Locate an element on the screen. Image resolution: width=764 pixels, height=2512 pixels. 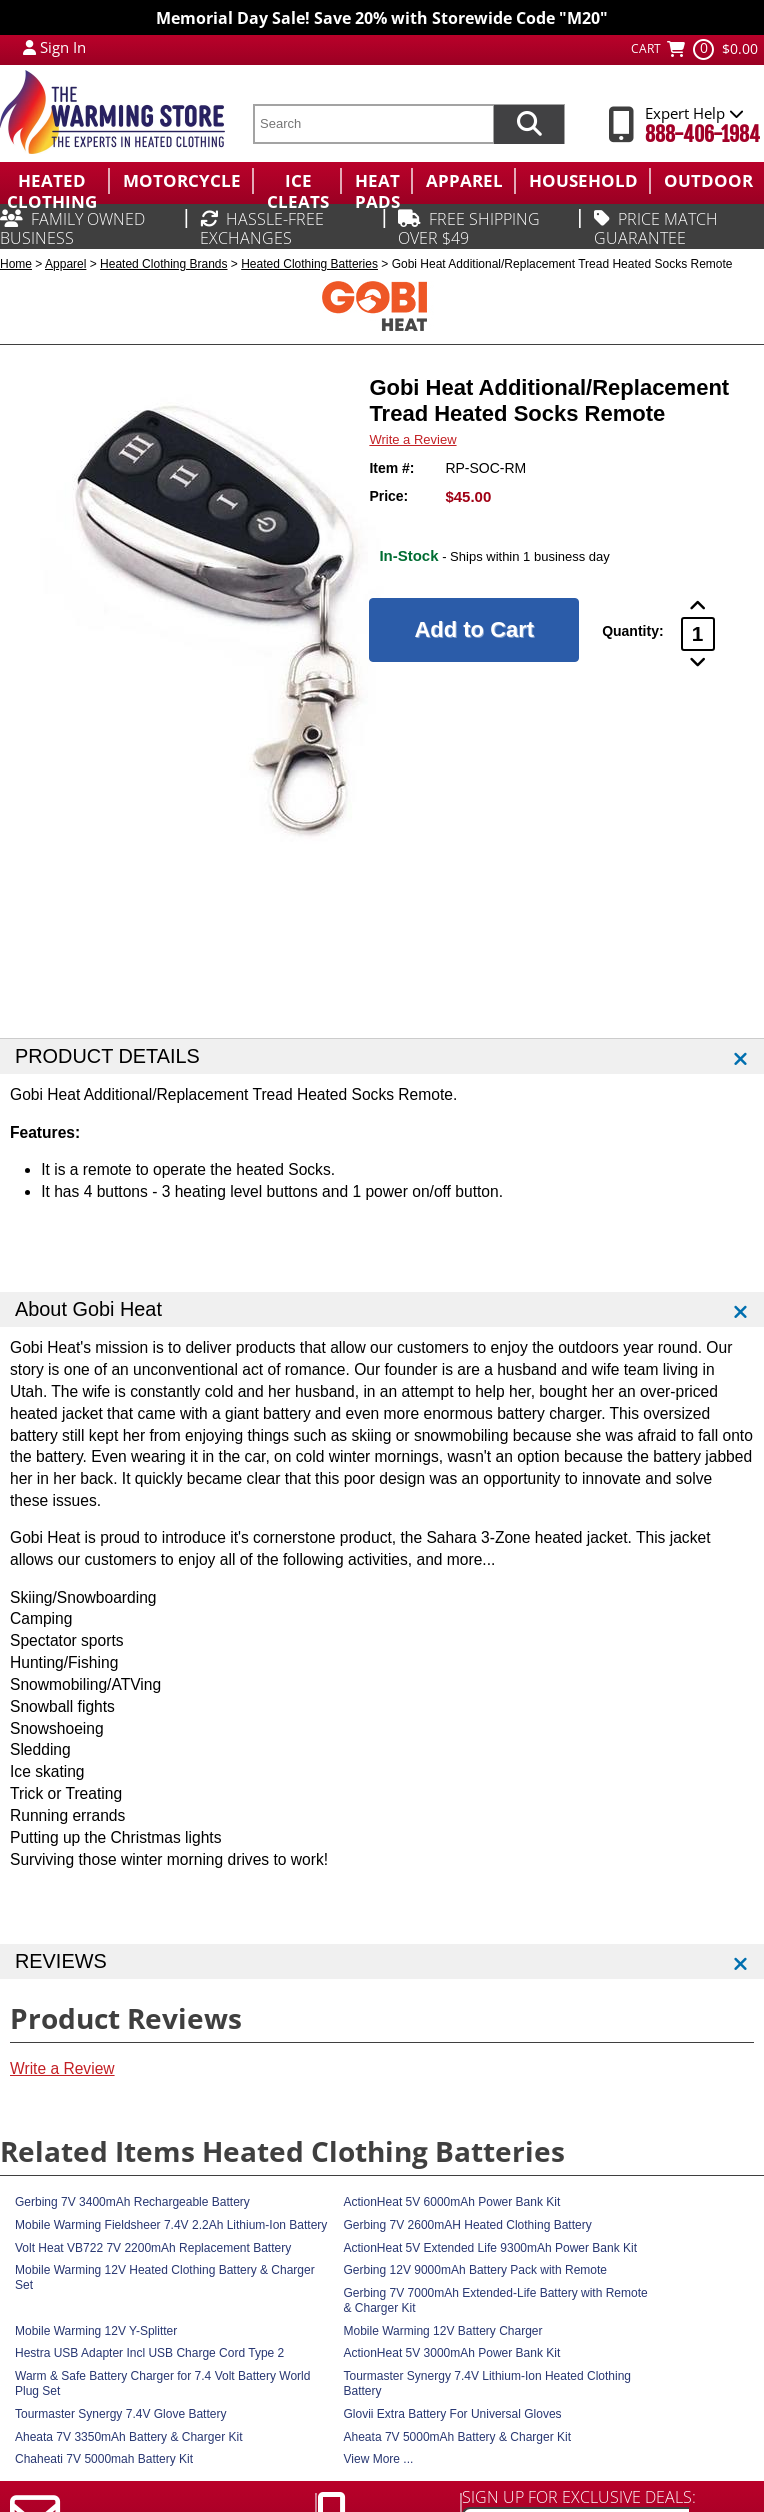
Volt Heat VB722 7V 2200mAh Replacement Battery is located at coordinates (153, 2248).